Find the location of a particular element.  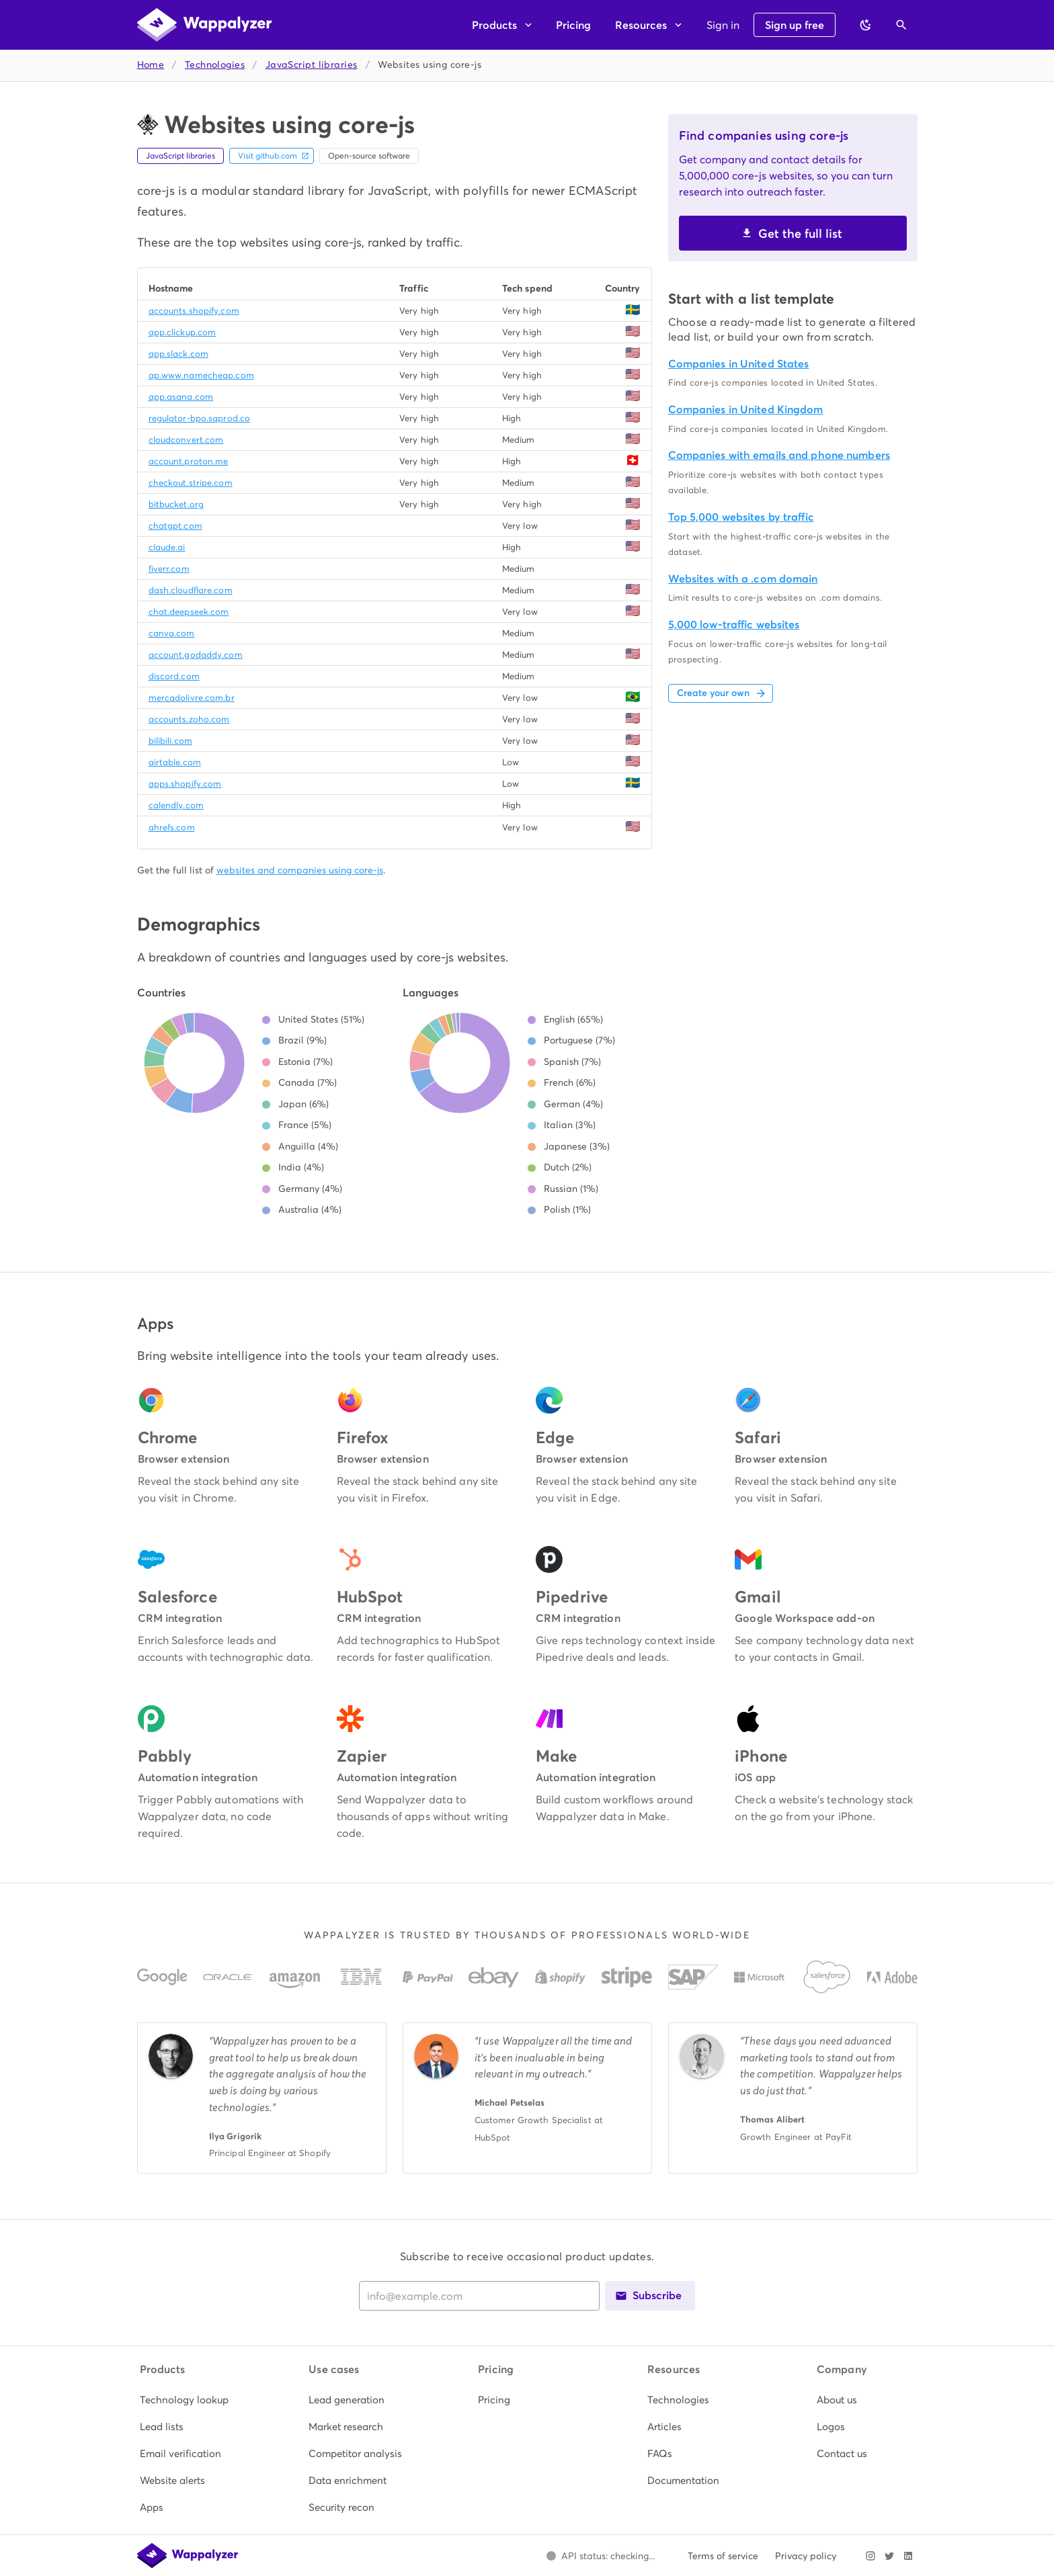

cloudconvert.com is located at coordinates (186, 440).